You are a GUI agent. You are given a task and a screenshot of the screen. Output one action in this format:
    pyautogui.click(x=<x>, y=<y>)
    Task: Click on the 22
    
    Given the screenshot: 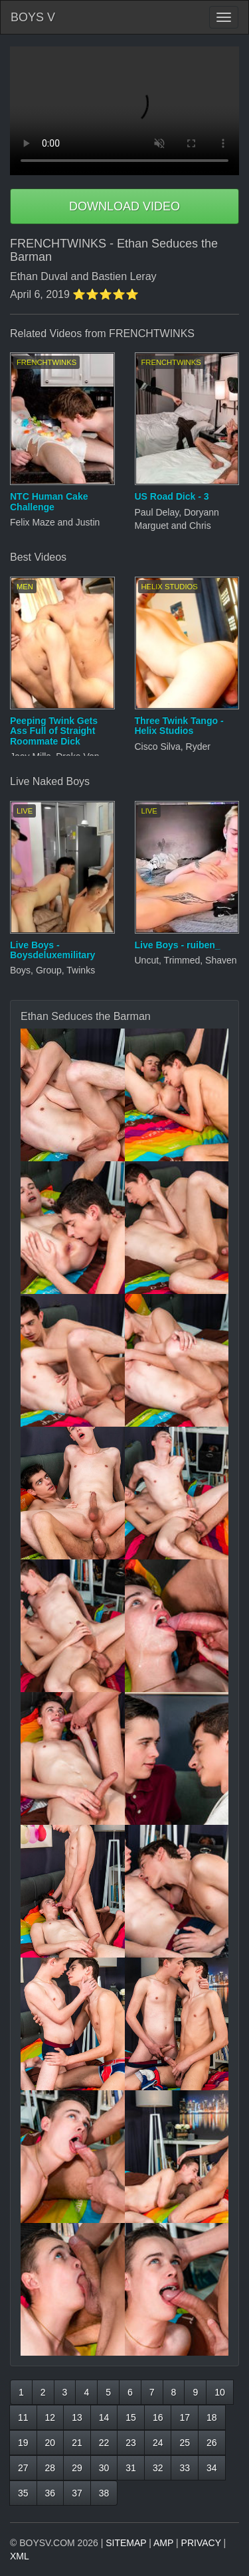 What is the action you would take?
    pyautogui.click(x=104, y=2442)
    